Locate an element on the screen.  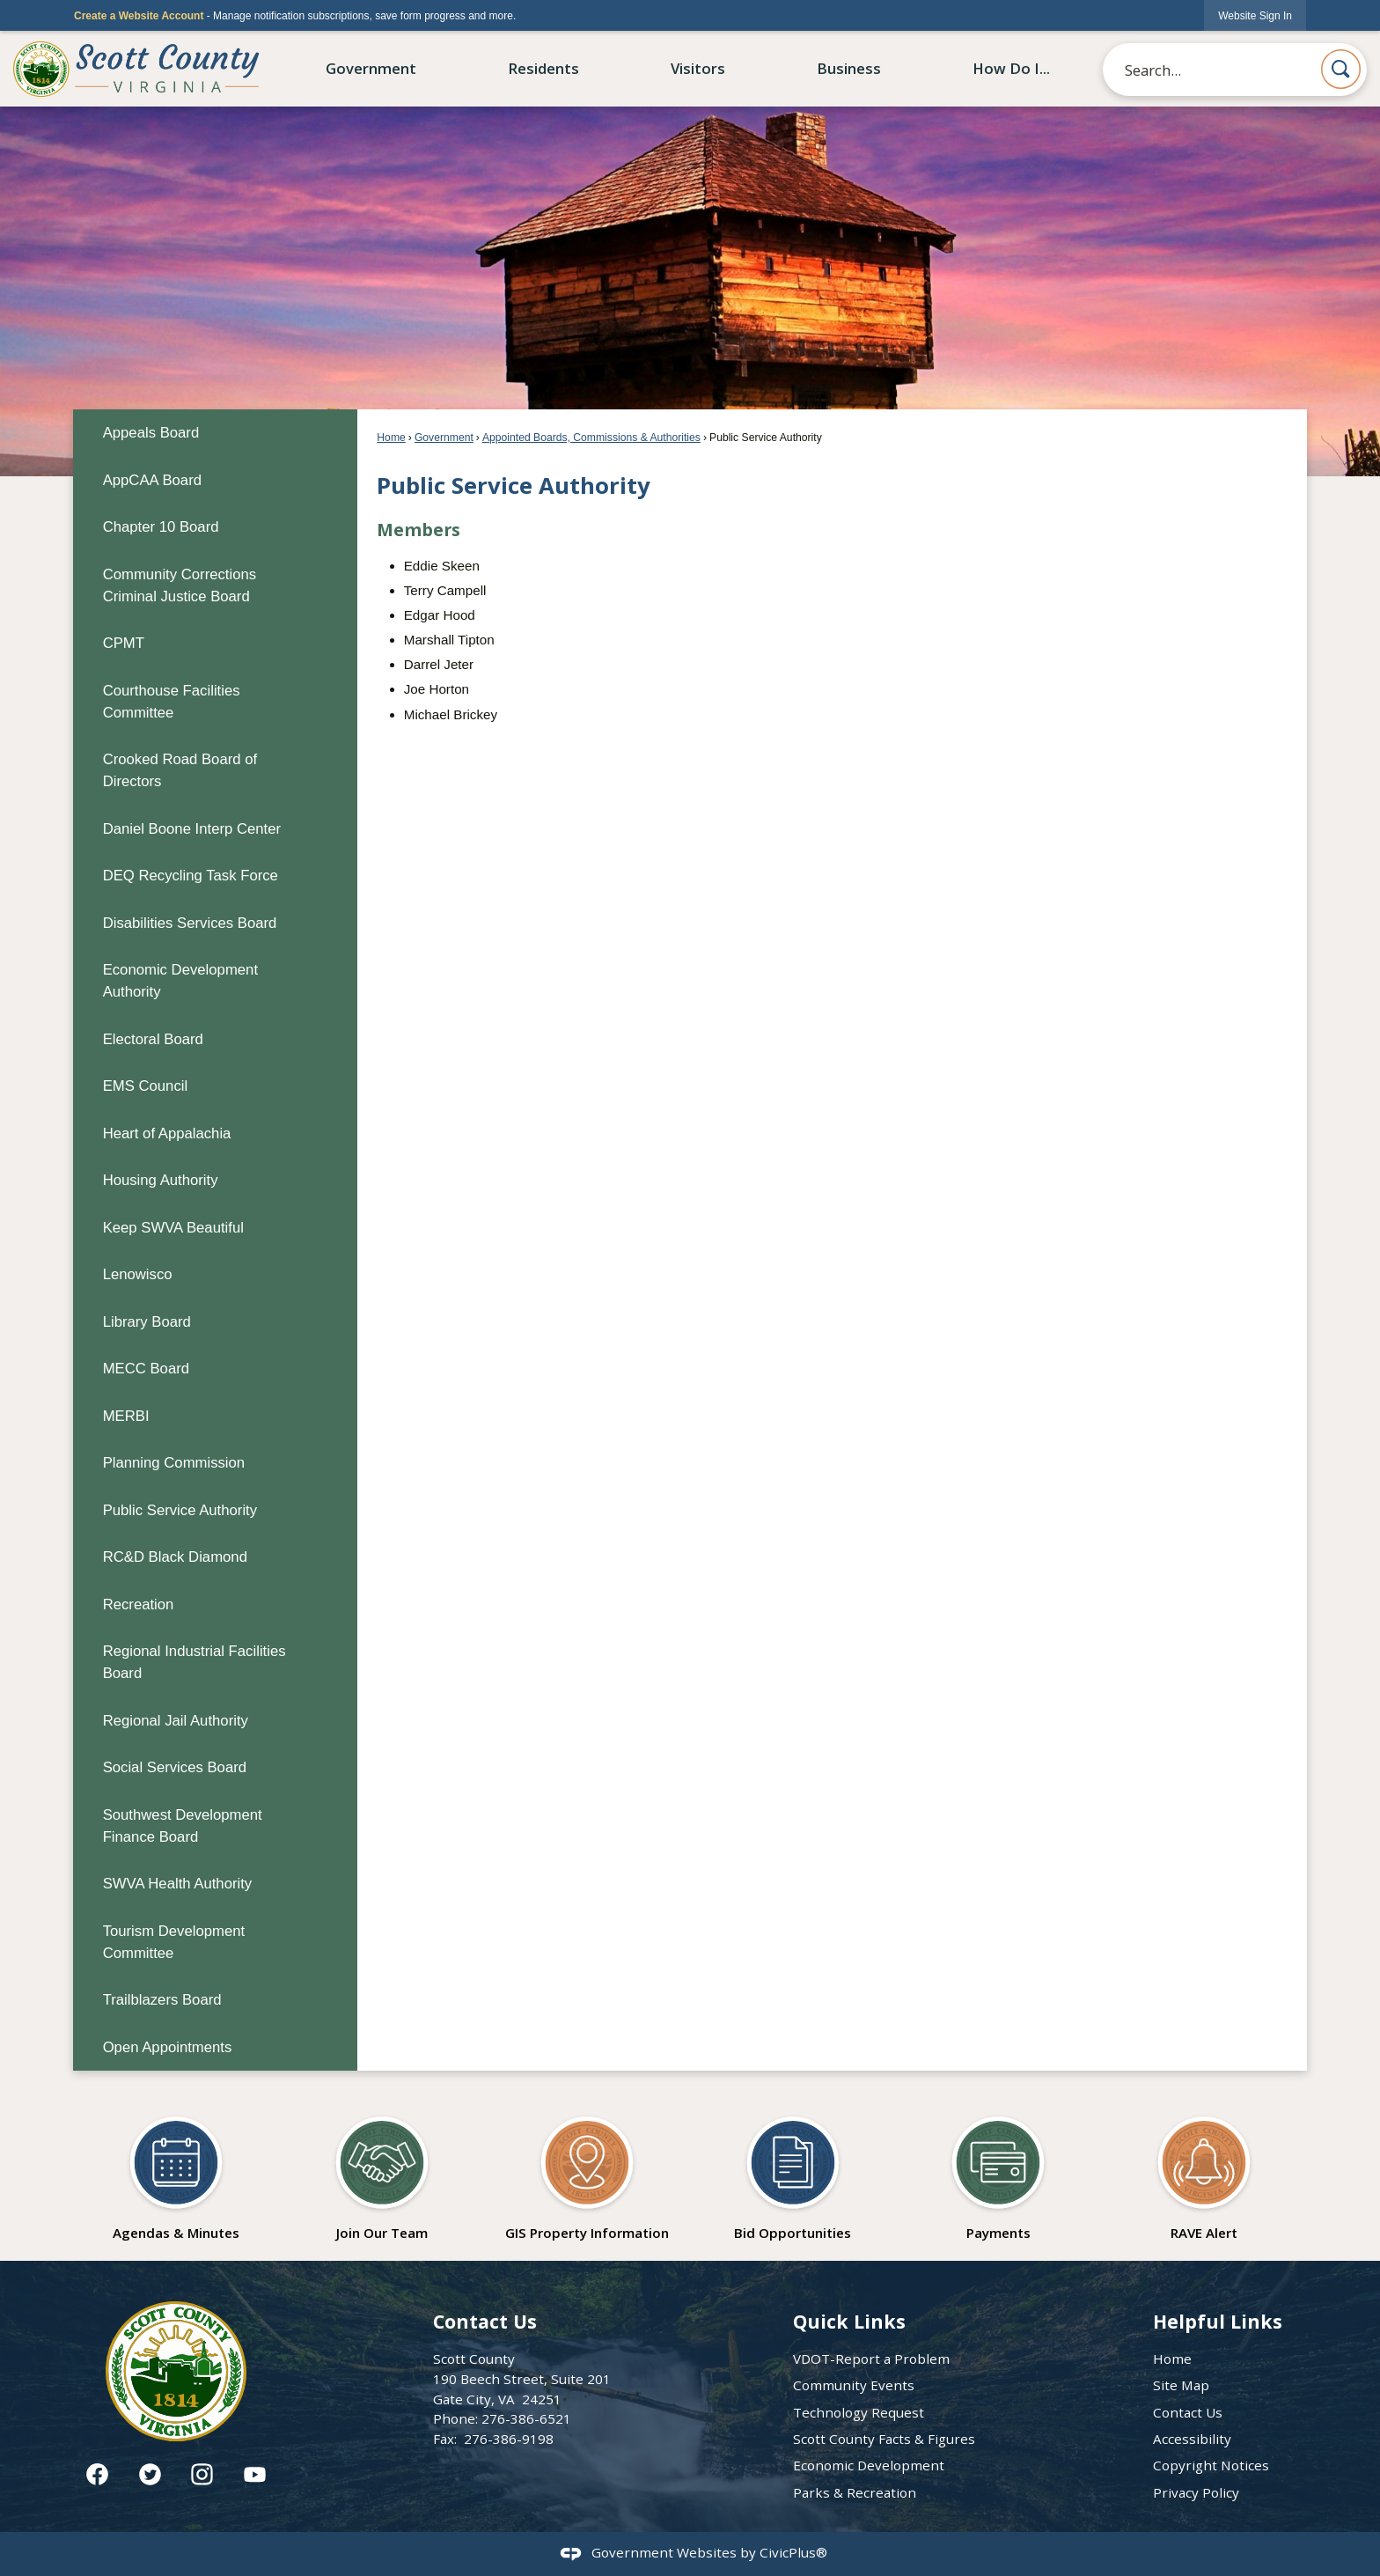
[Twitter graphic] is located at coordinates (150, 2474).